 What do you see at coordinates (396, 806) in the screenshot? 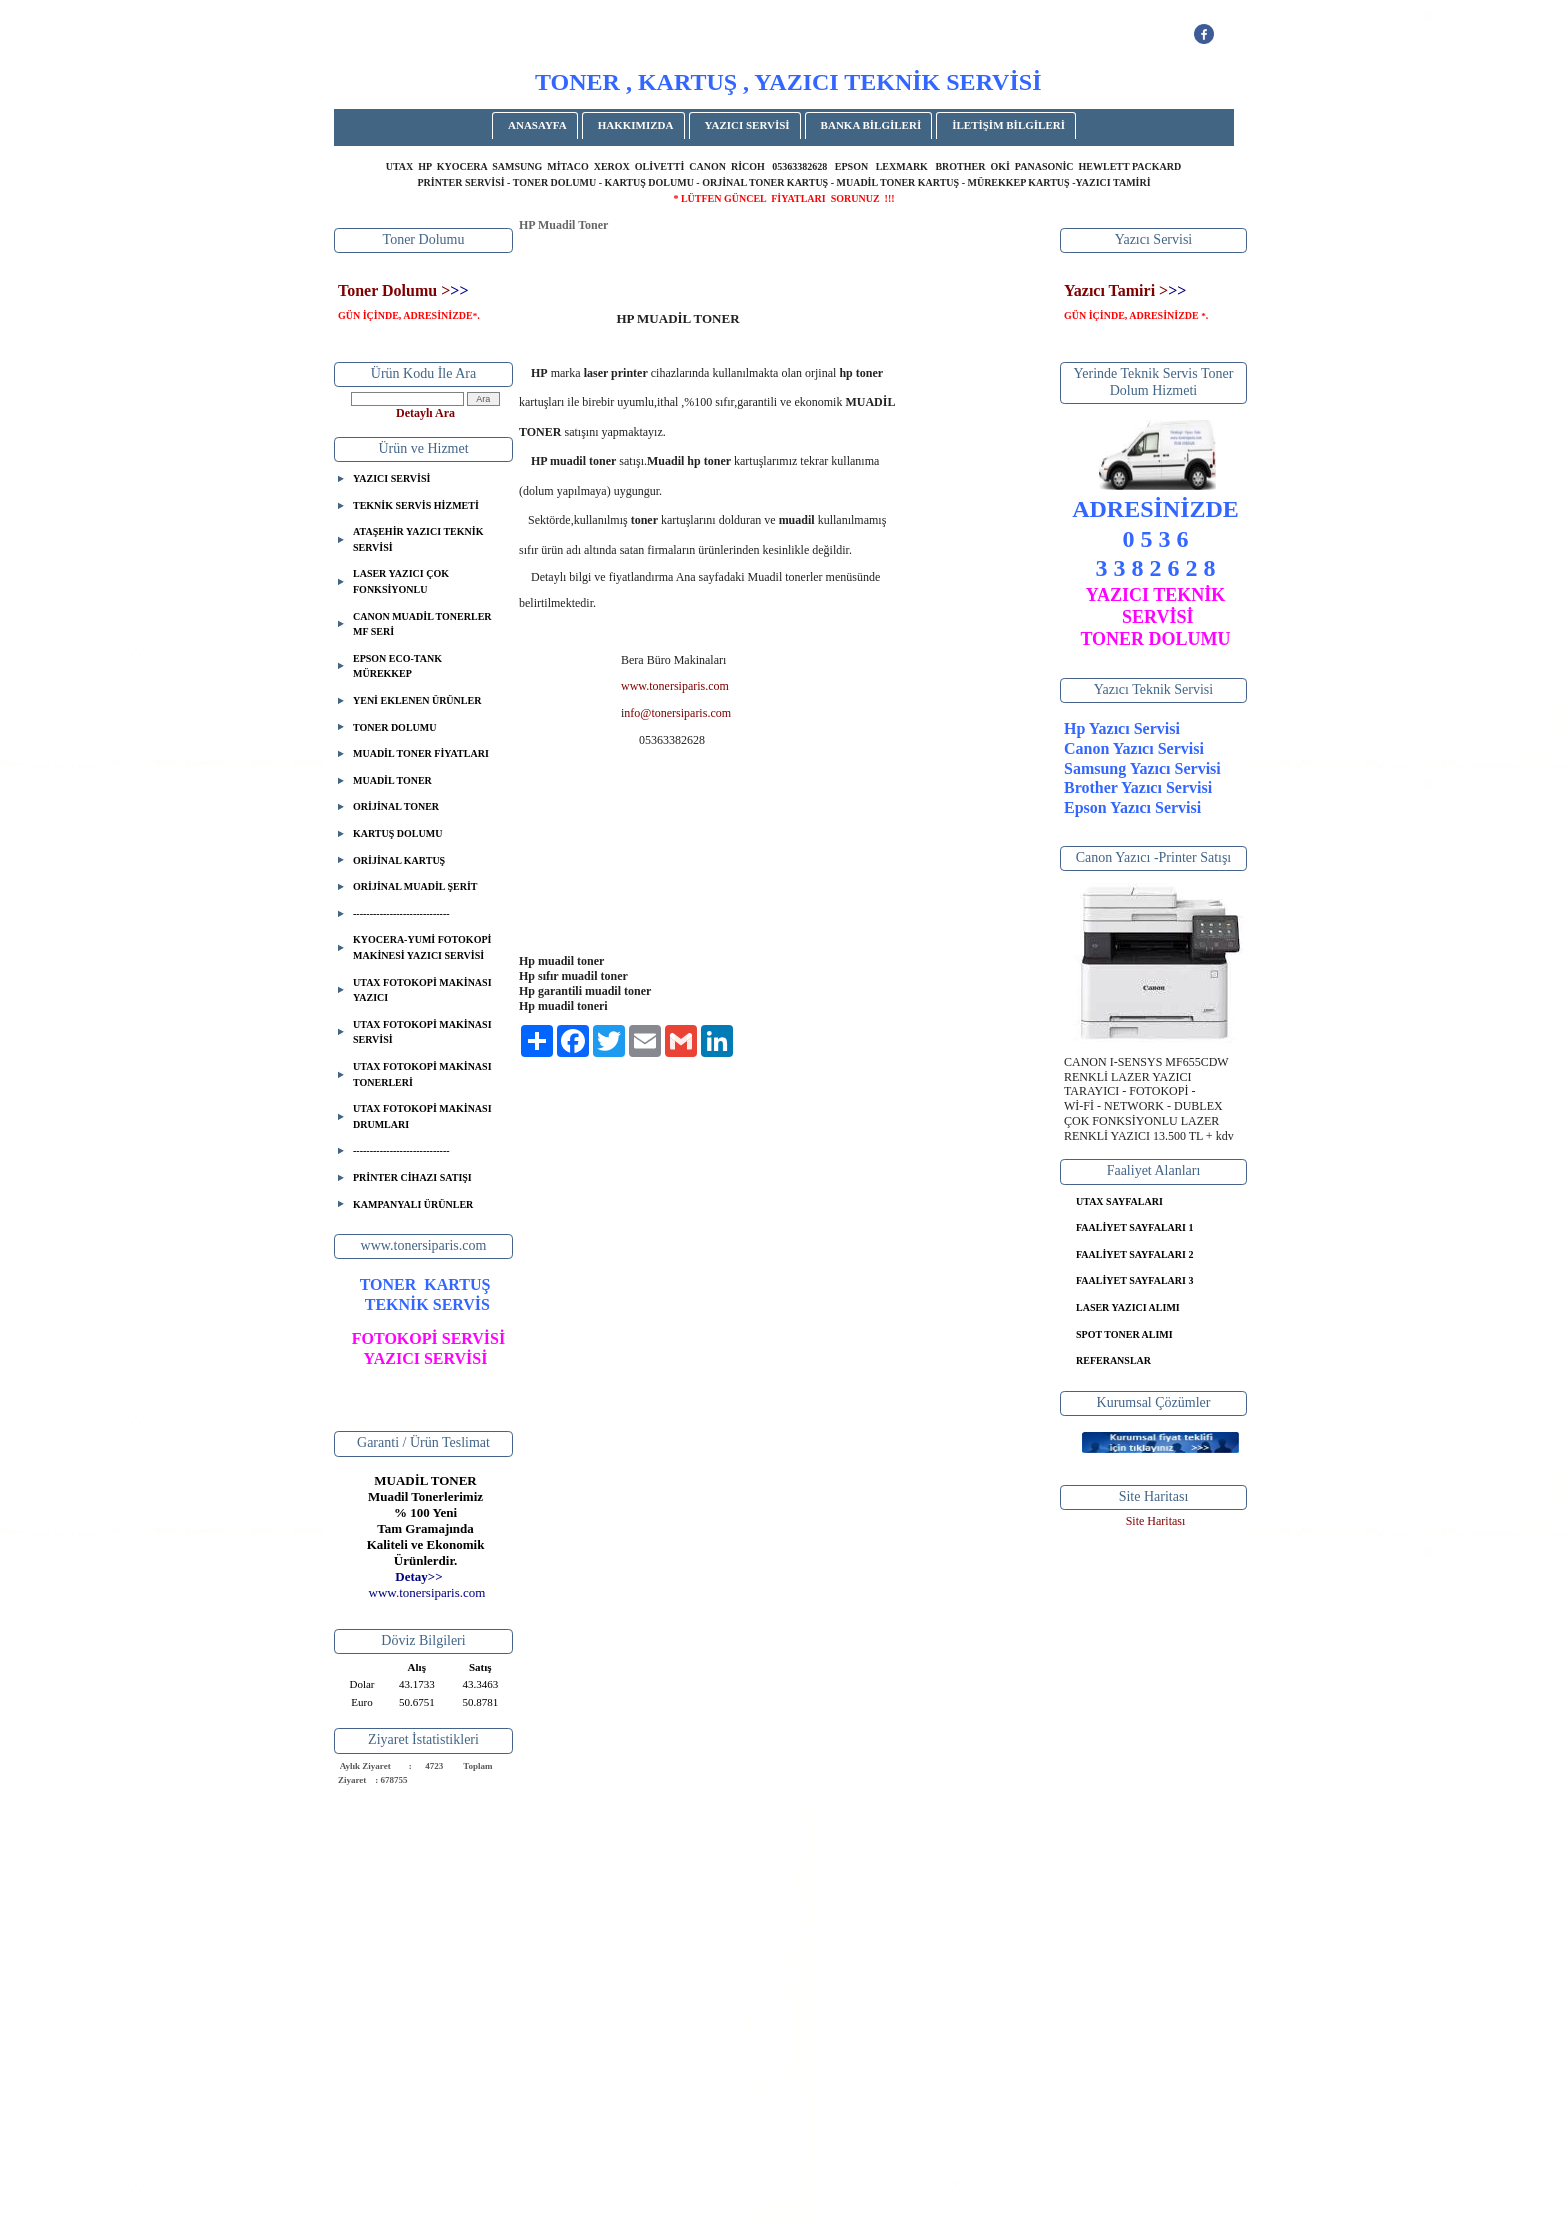
I see `ORİJİNAL TONER` at bounding box center [396, 806].